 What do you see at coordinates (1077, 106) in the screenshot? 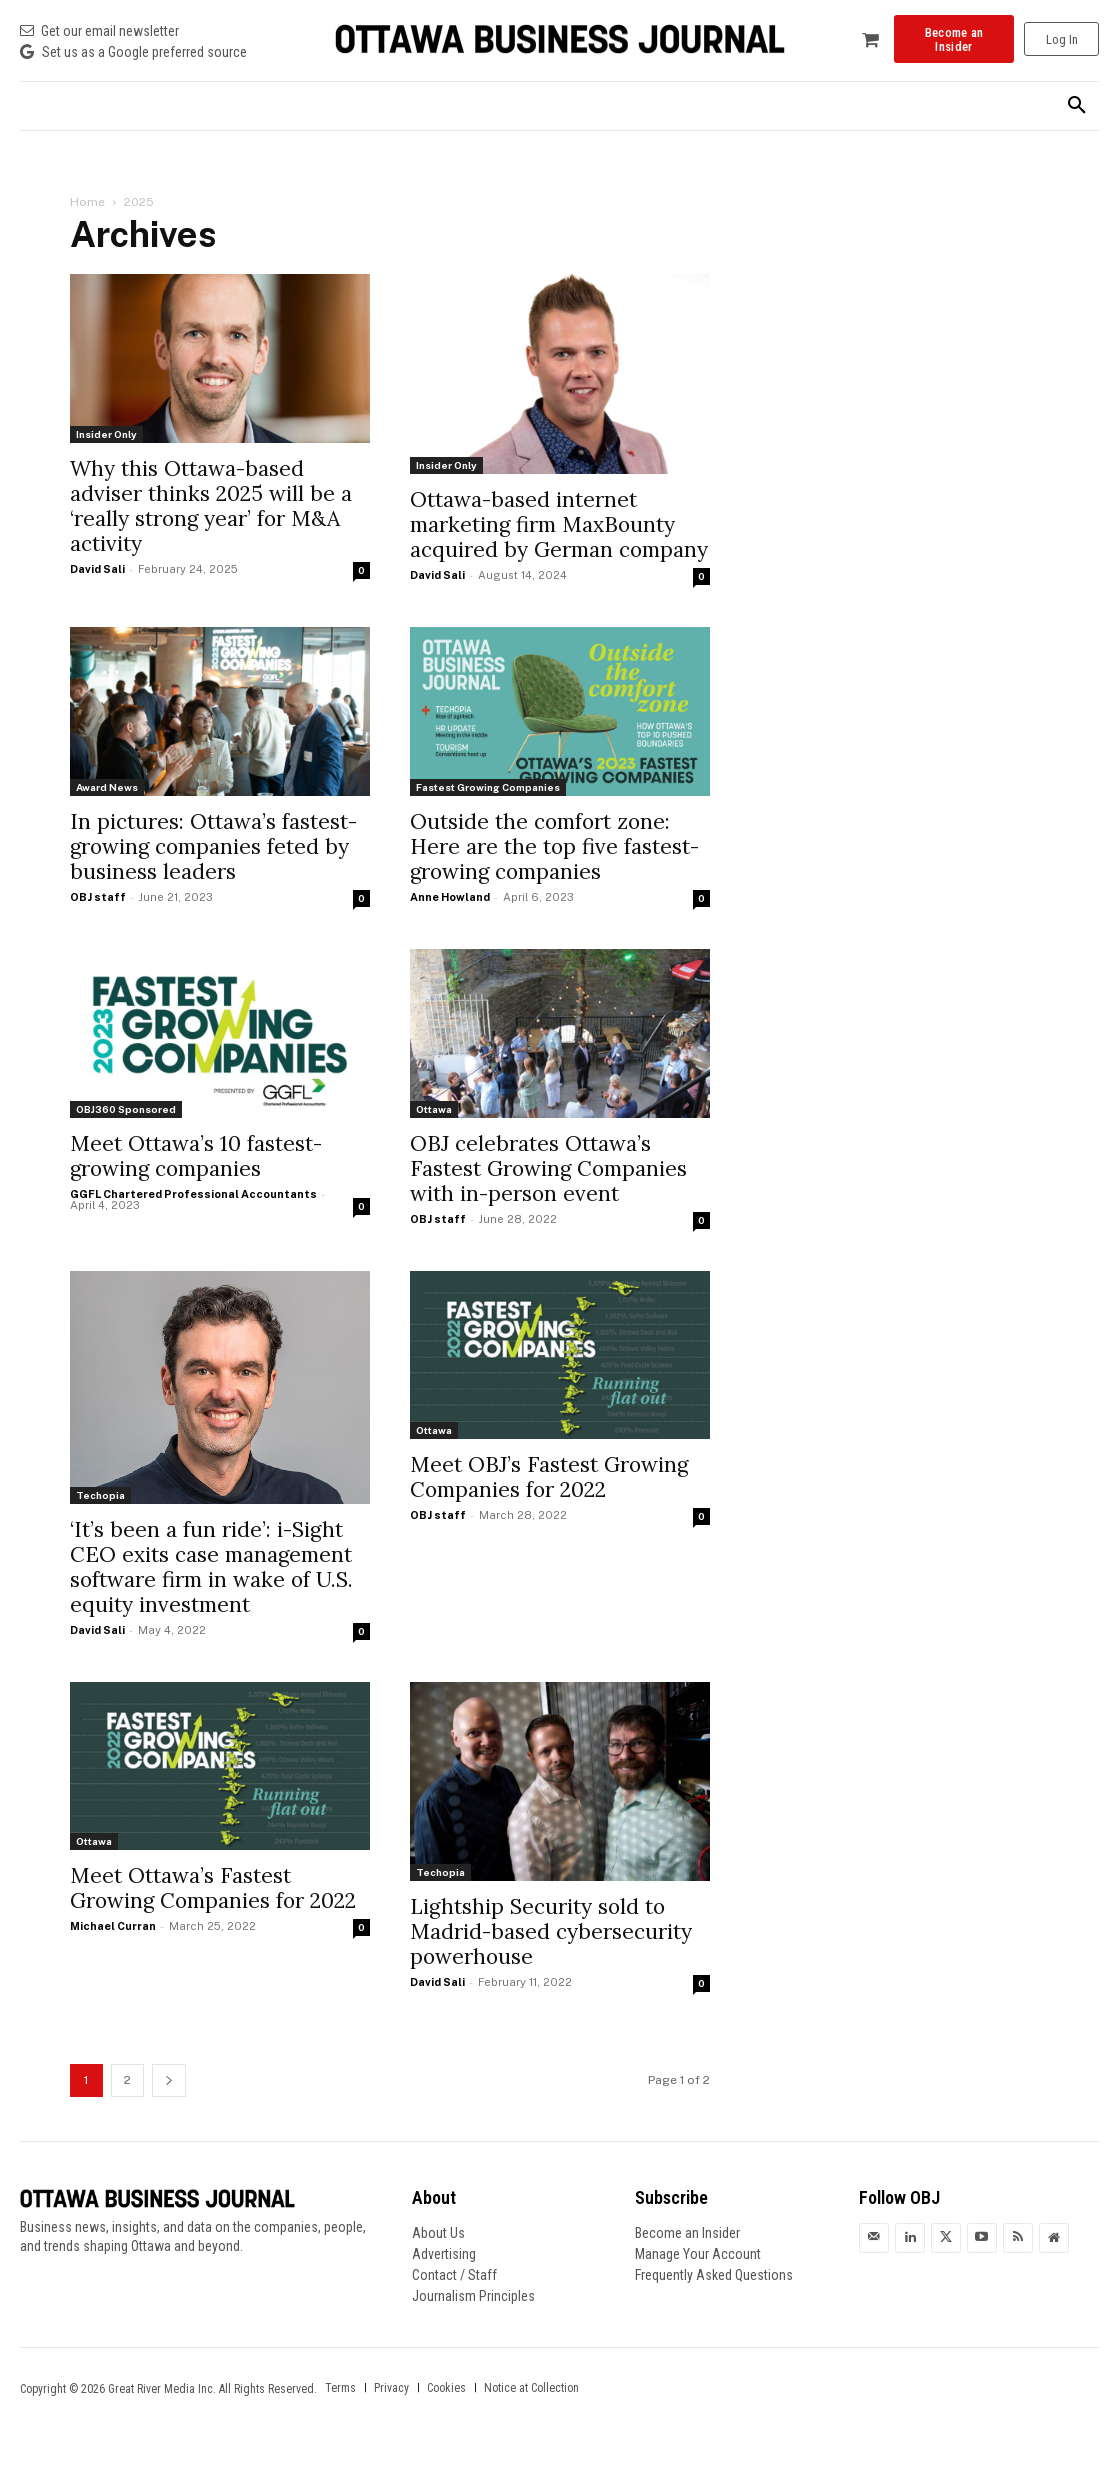
I see `[button]` at bounding box center [1077, 106].